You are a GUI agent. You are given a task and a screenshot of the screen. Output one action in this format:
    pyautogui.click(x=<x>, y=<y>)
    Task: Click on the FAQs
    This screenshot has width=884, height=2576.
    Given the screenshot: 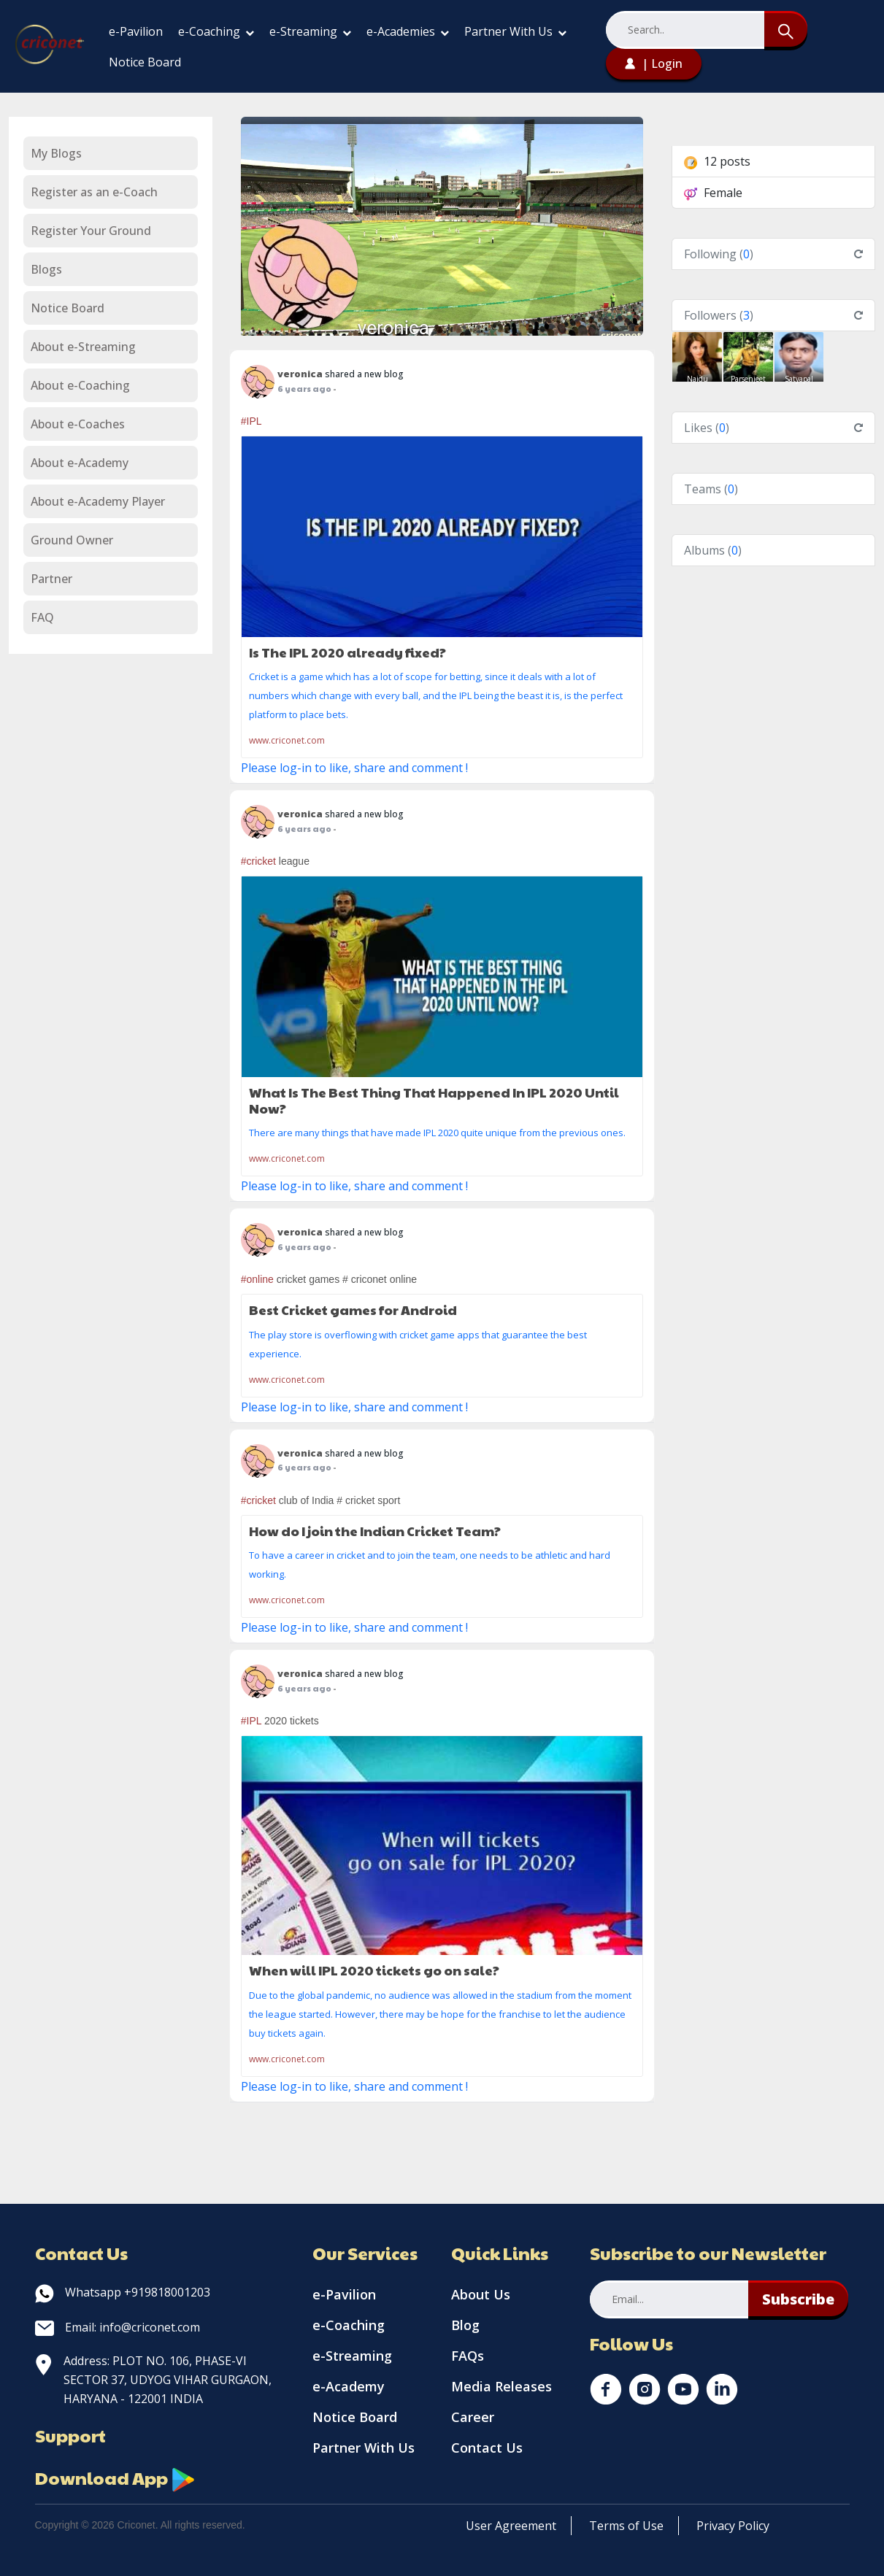 What is the action you would take?
    pyautogui.click(x=467, y=2355)
    